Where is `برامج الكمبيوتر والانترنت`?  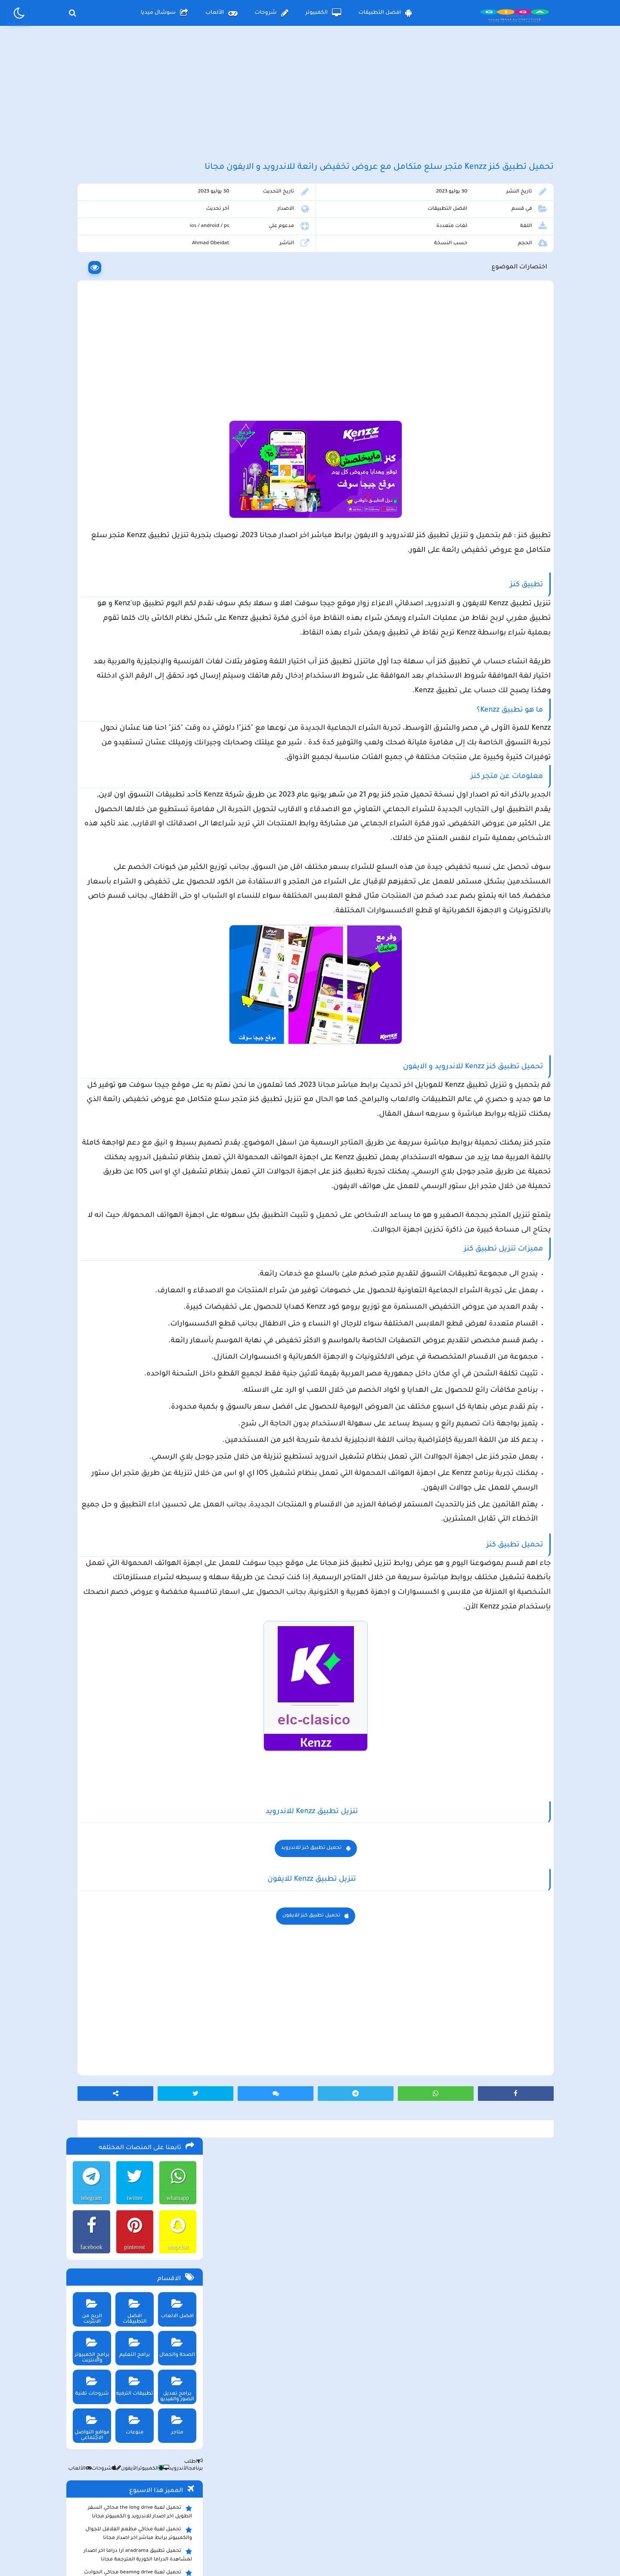 برامج الكمبيوتر والانترنت is located at coordinates (88, 390).